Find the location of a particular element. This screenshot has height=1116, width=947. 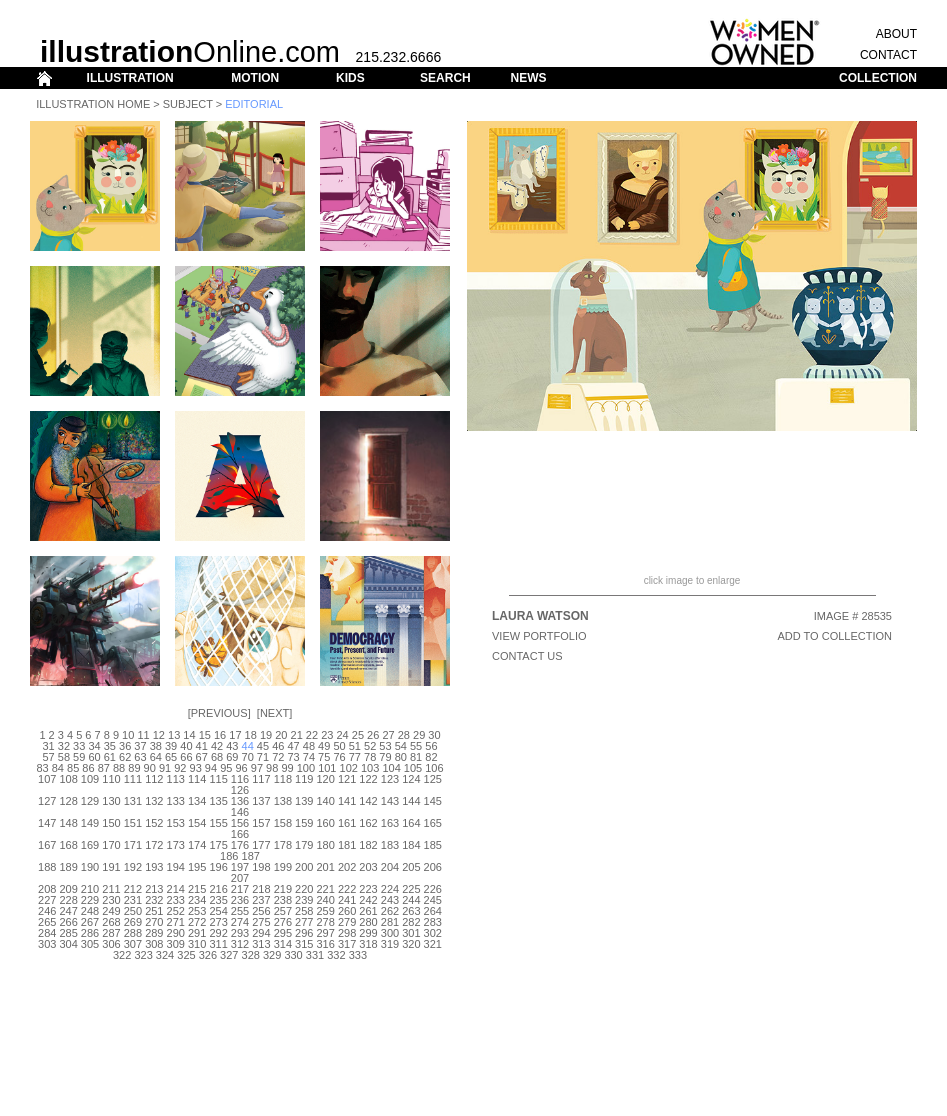

317 is located at coordinates (347, 944).